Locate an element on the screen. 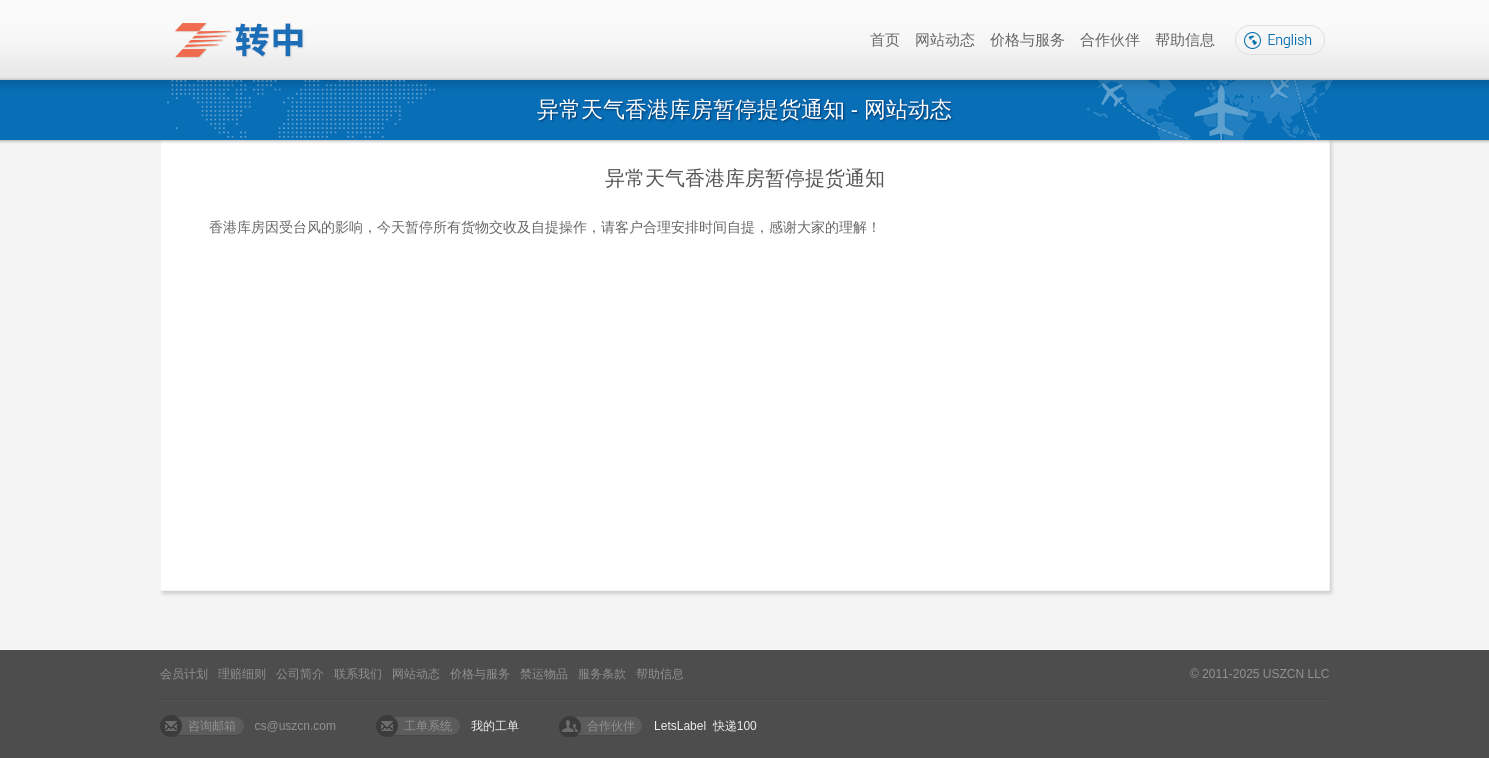 Image resolution: width=1489 pixels, height=758 pixels. 价格与服务 is located at coordinates (1027, 39).